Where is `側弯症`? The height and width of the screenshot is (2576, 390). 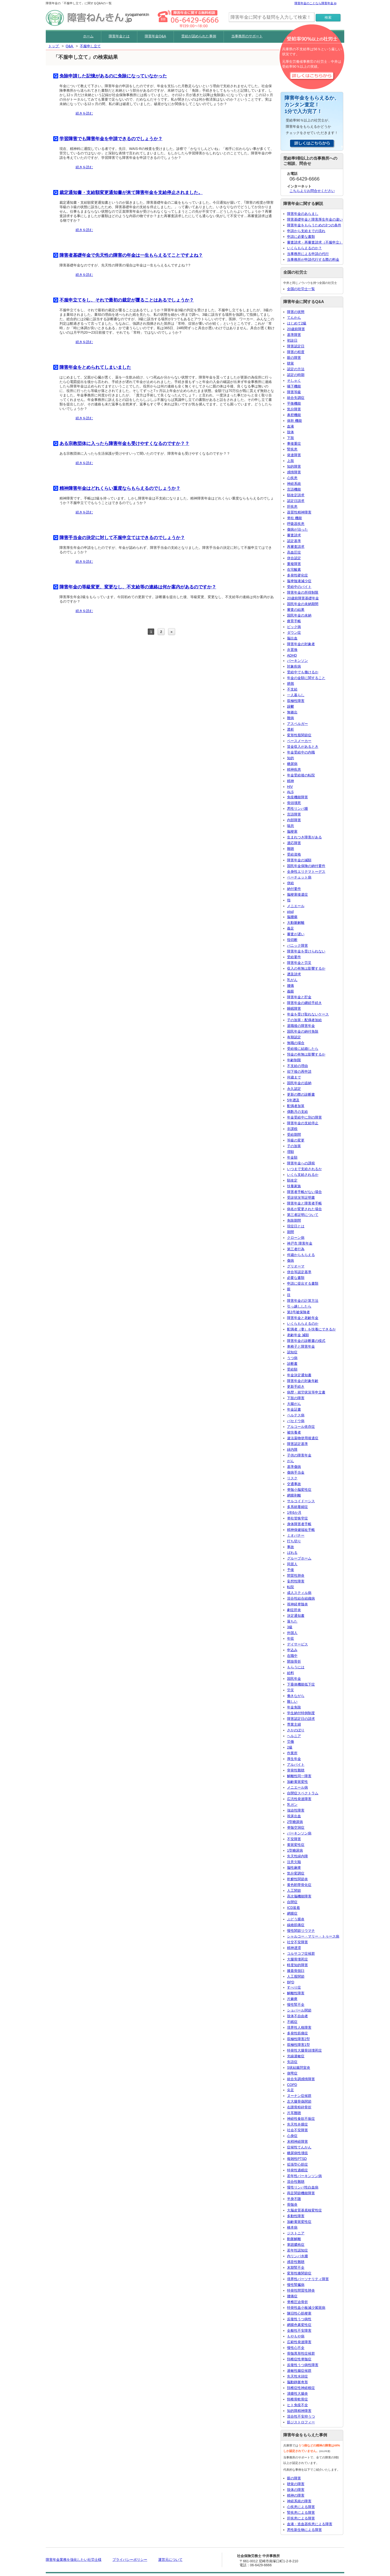
側弯症 is located at coordinates (292, 2073).